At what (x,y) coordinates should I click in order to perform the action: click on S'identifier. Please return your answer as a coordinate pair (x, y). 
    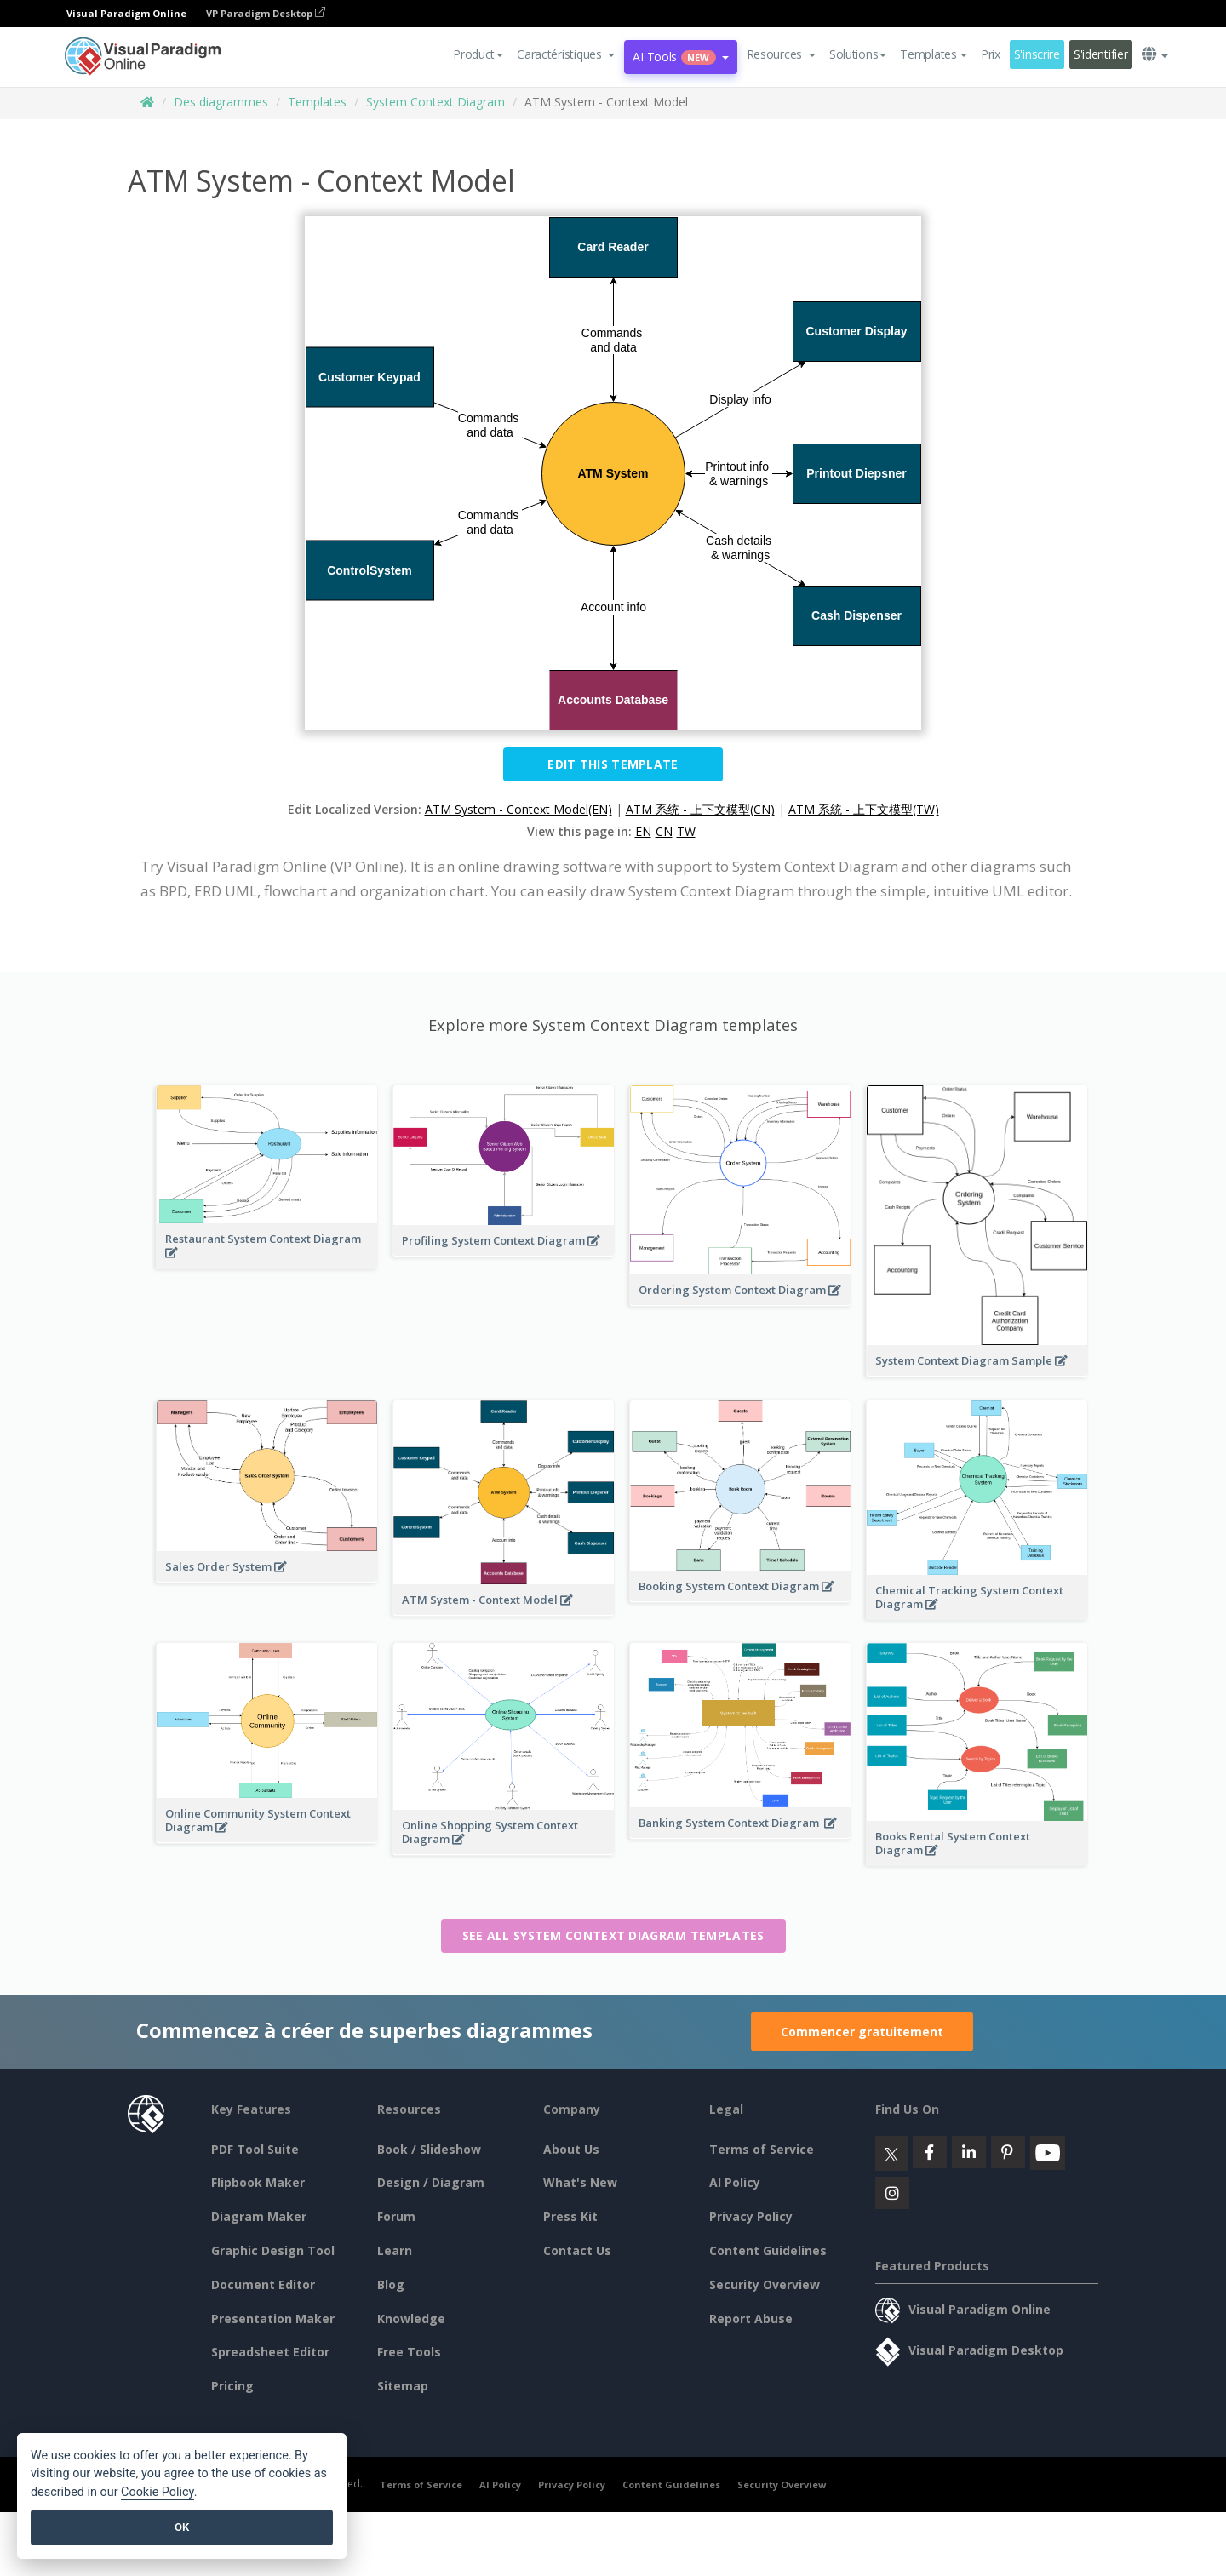
    Looking at the image, I should click on (1101, 54).